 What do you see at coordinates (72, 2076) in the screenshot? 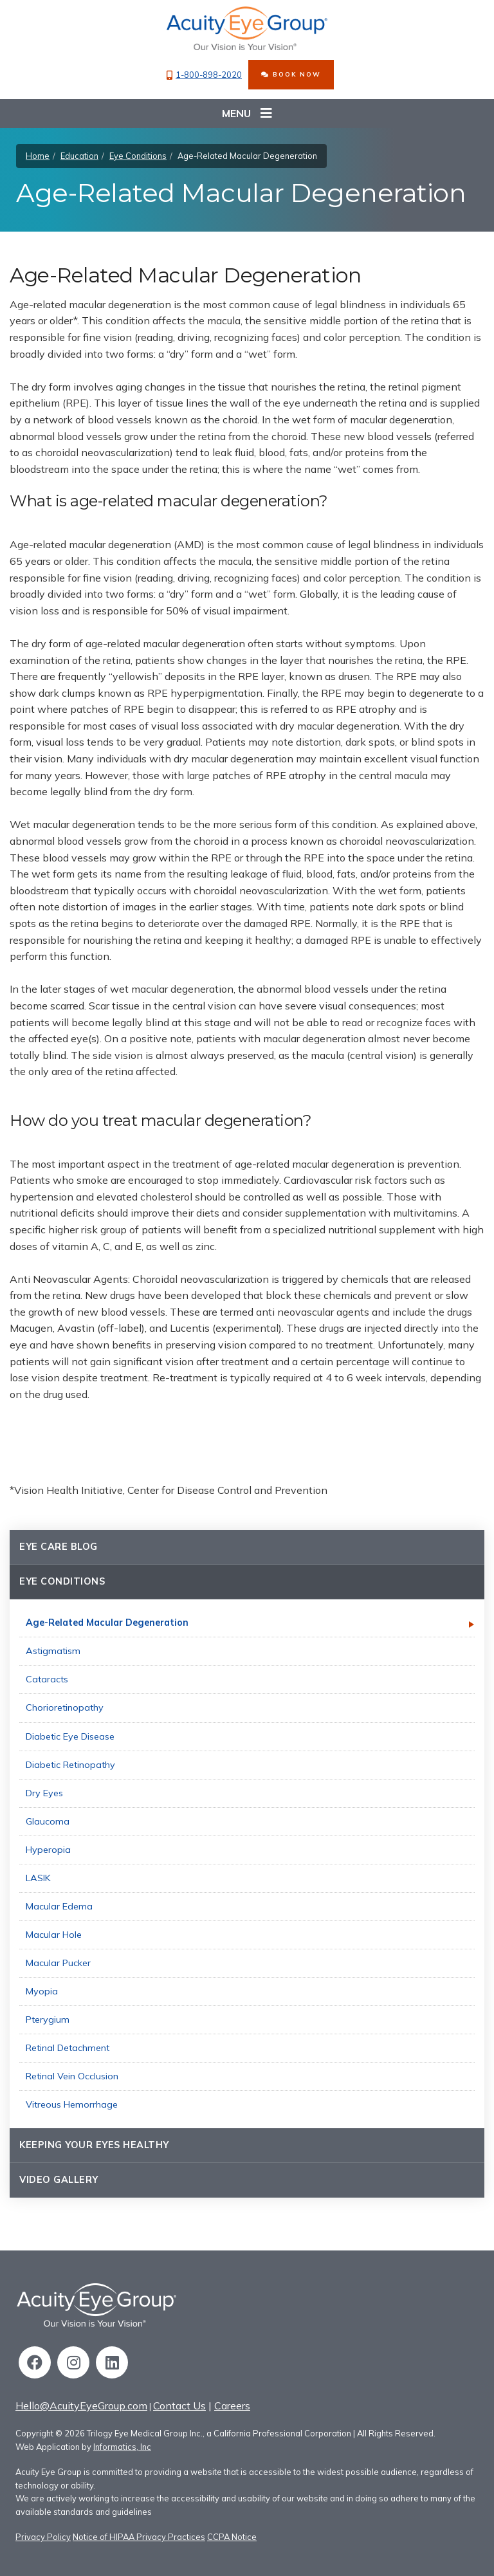
I see `Retinal Vein Occlusion` at bounding box center [72, 2076].